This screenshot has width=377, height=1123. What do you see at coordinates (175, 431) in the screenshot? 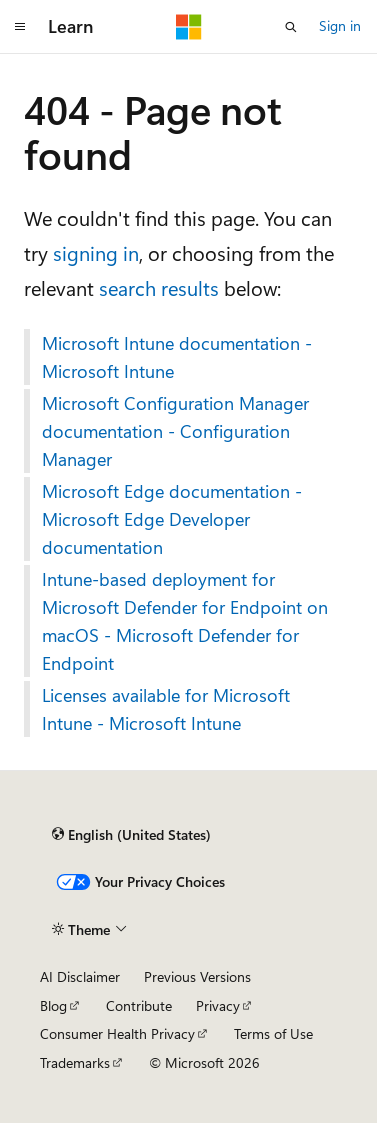
I see `Microsoft Configuration Manager documentation - Configuration Manager` at bounding box center [175, 431].